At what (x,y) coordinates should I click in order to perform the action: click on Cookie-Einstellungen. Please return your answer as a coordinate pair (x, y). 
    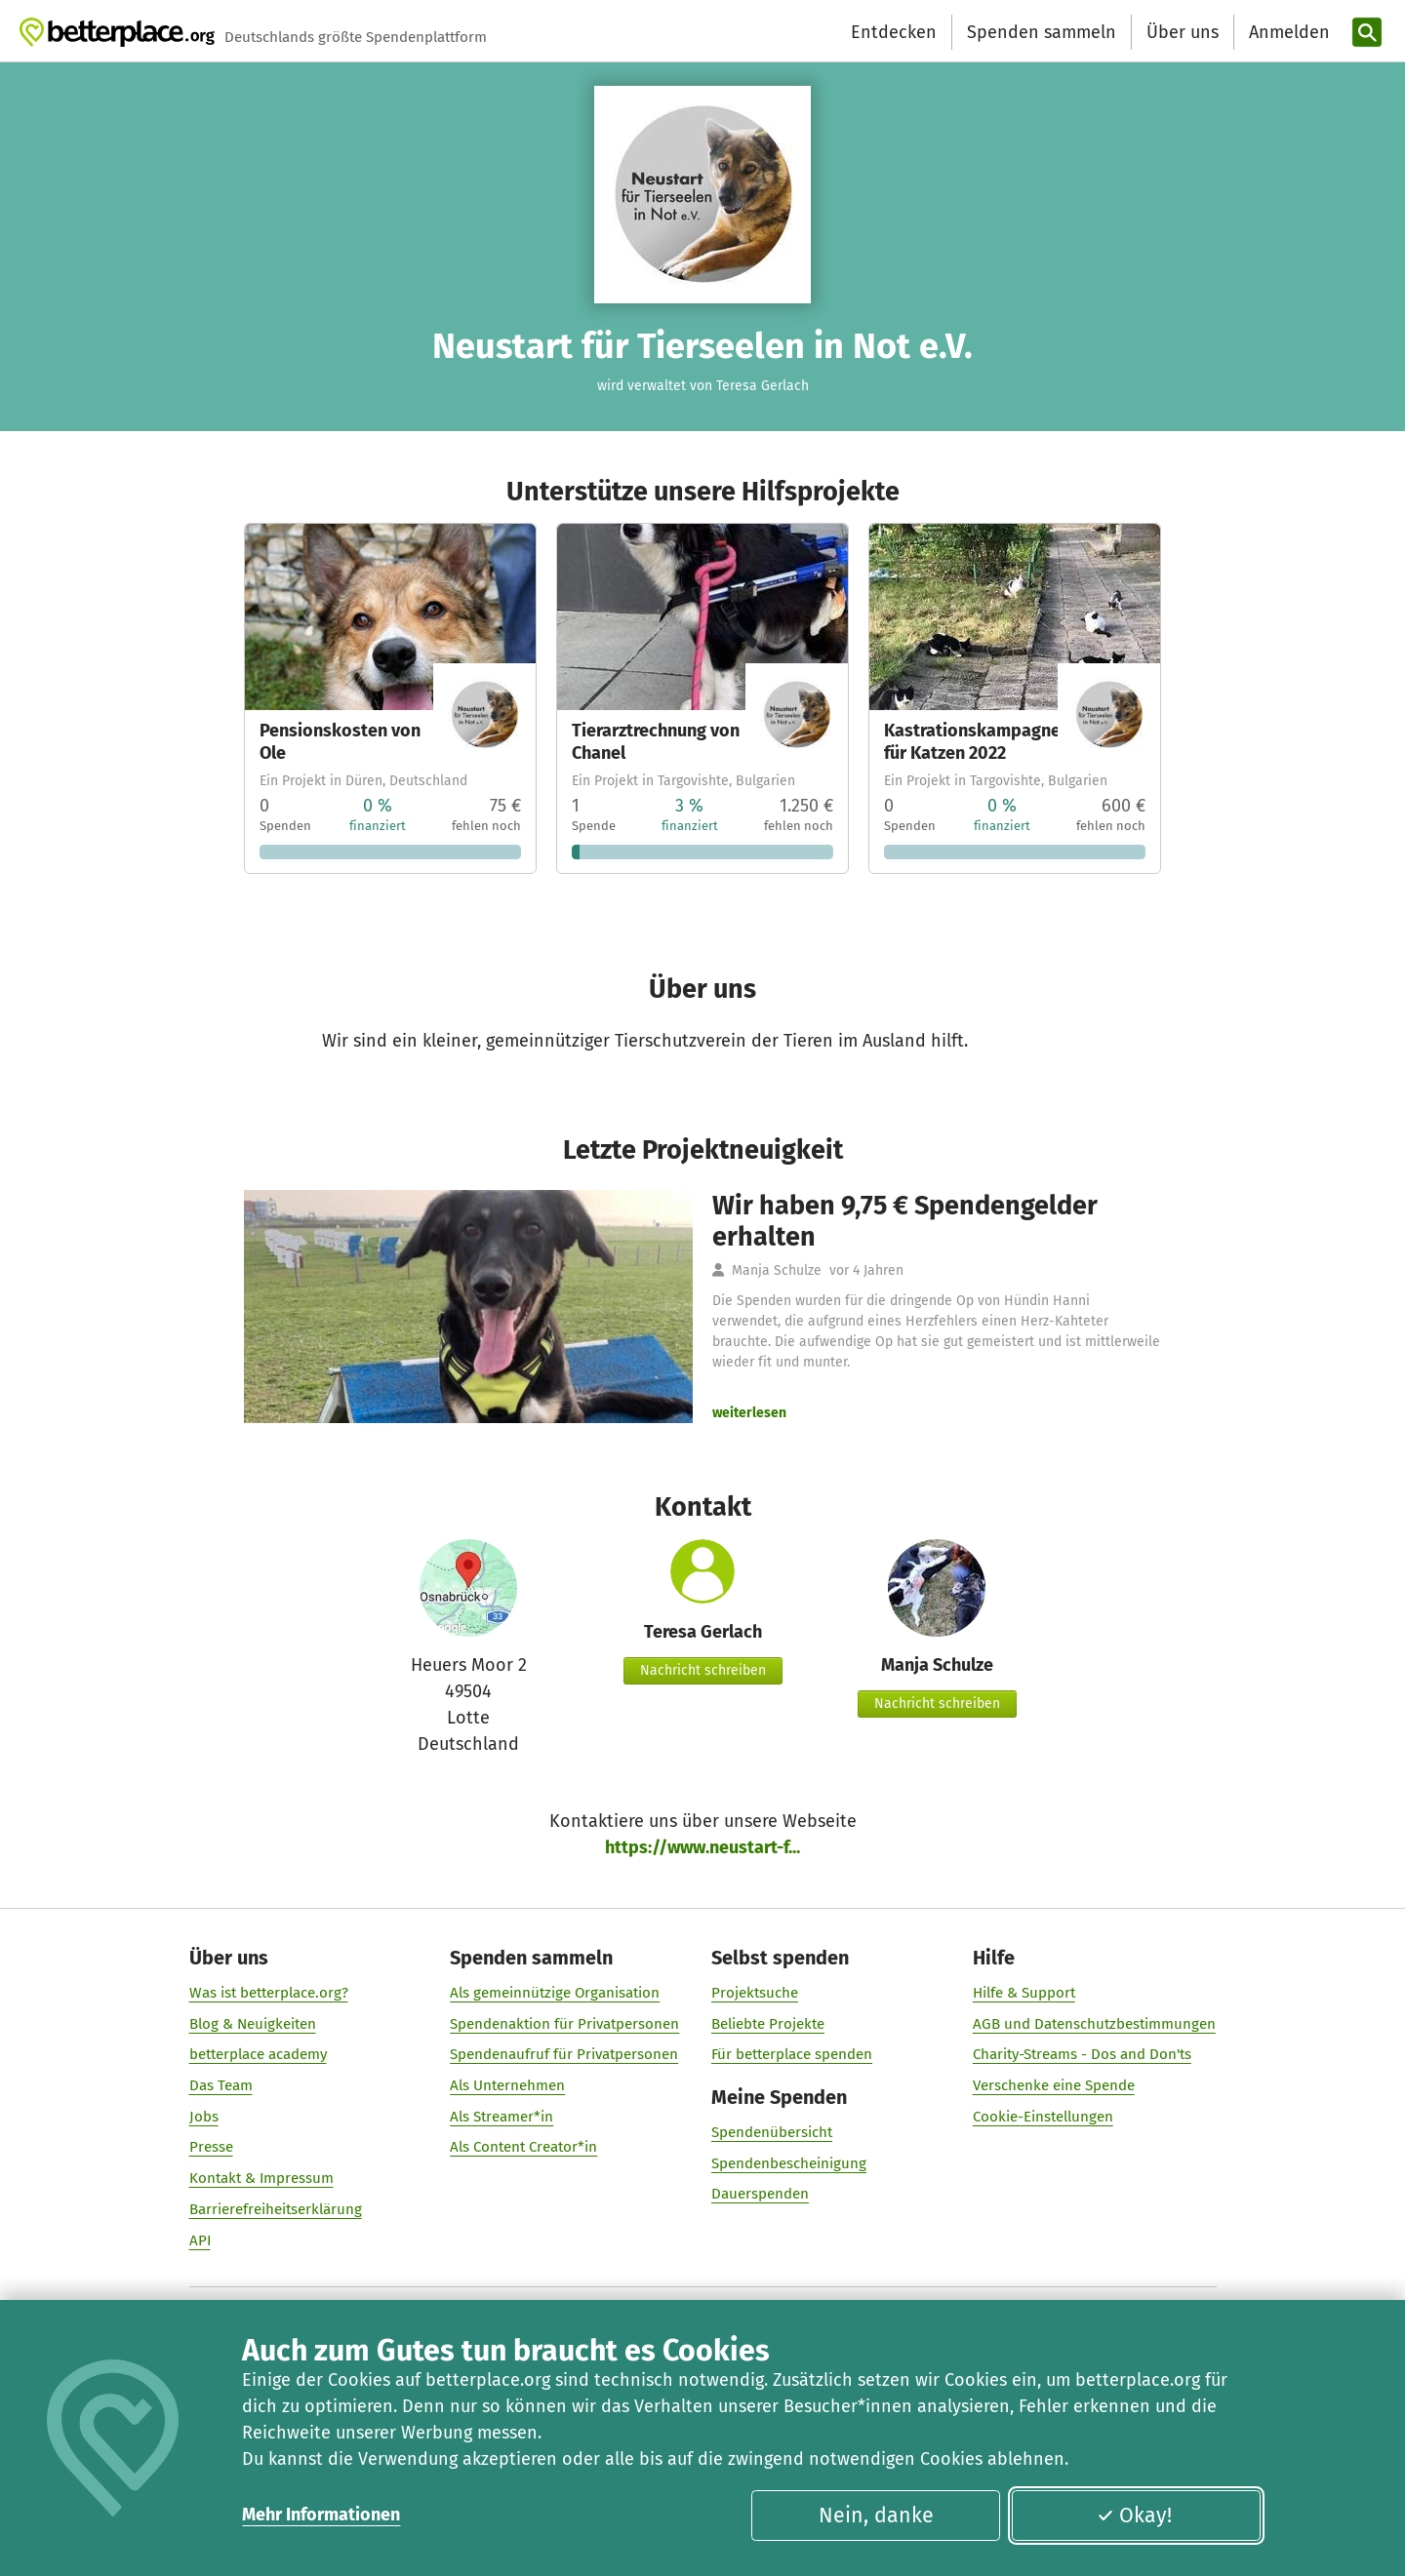
    Looking at the image, I should click on (1043, 2115).